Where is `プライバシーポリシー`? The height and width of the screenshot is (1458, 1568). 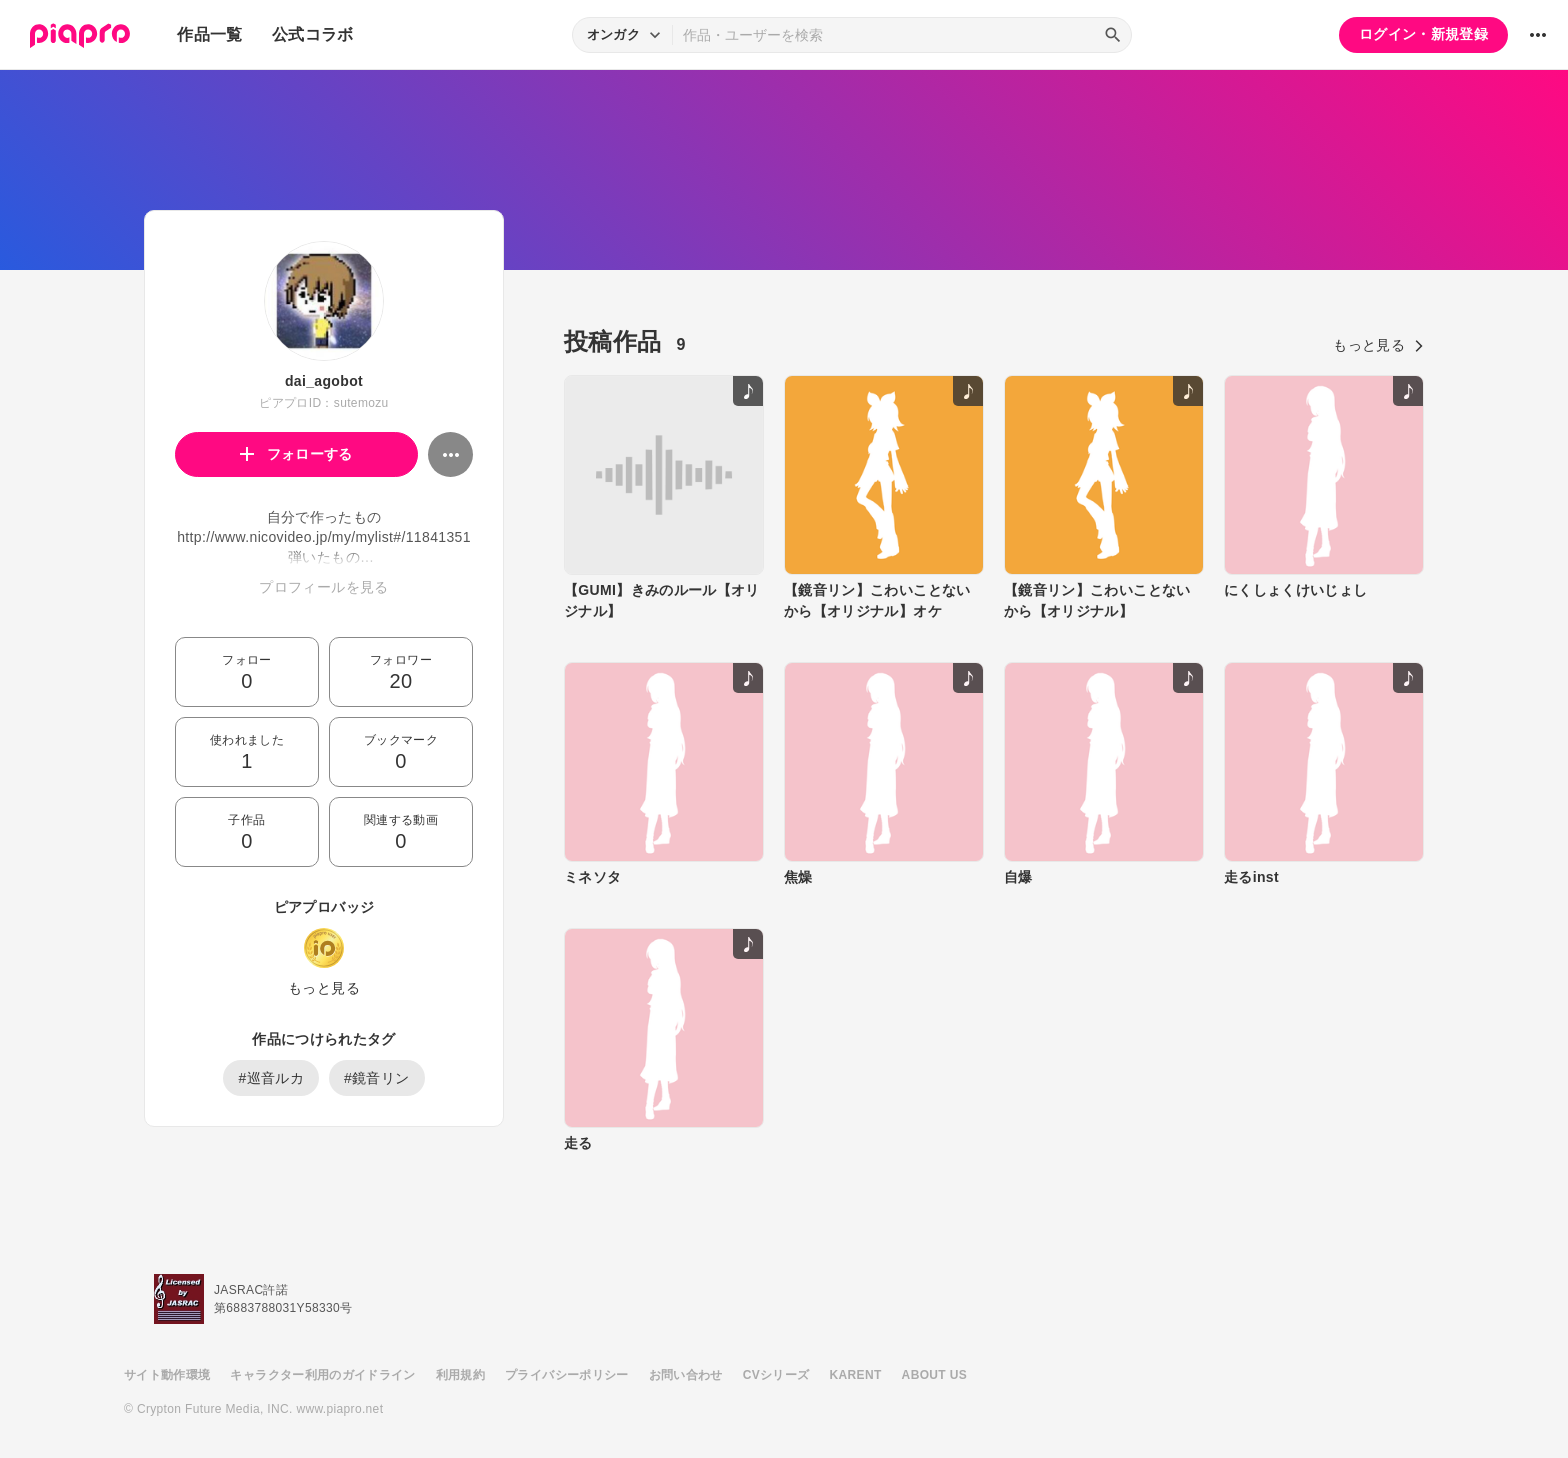
プライバシーポリシー is located at coordinates (567, 1375).